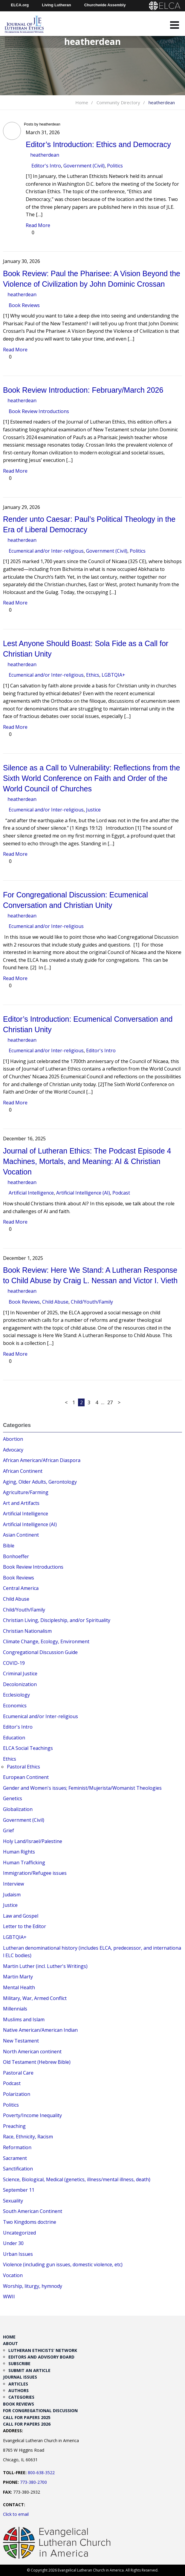  Describe the element at coordinates (13, 1439) in the screenshot. I see `Abortion` at that location.